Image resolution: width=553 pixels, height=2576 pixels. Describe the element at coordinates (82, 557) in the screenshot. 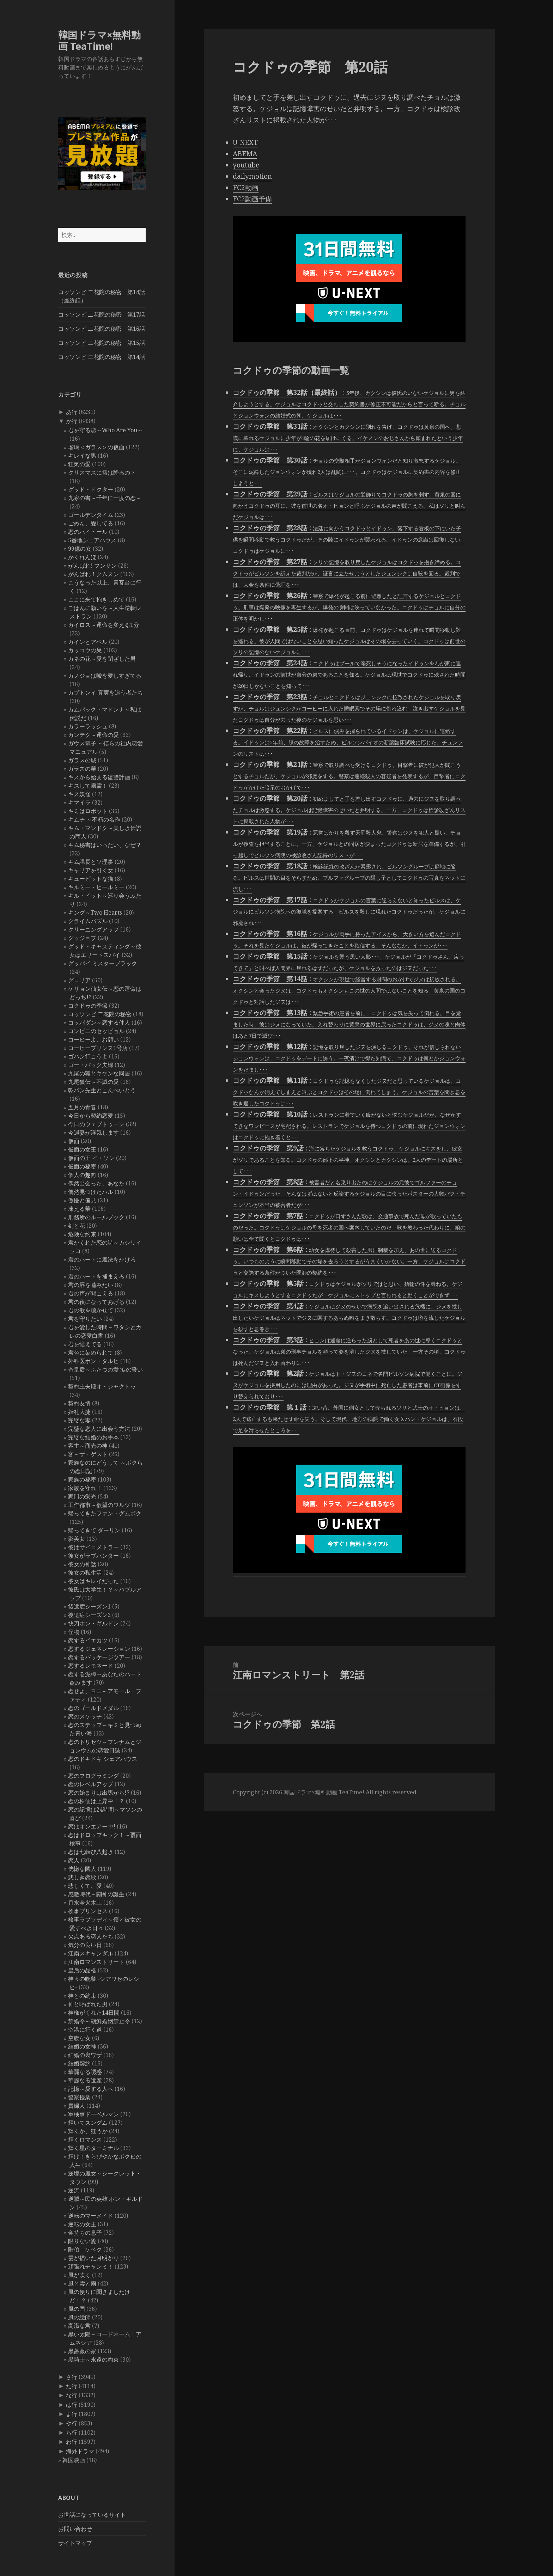

I see `かくれんぼ` at that location.